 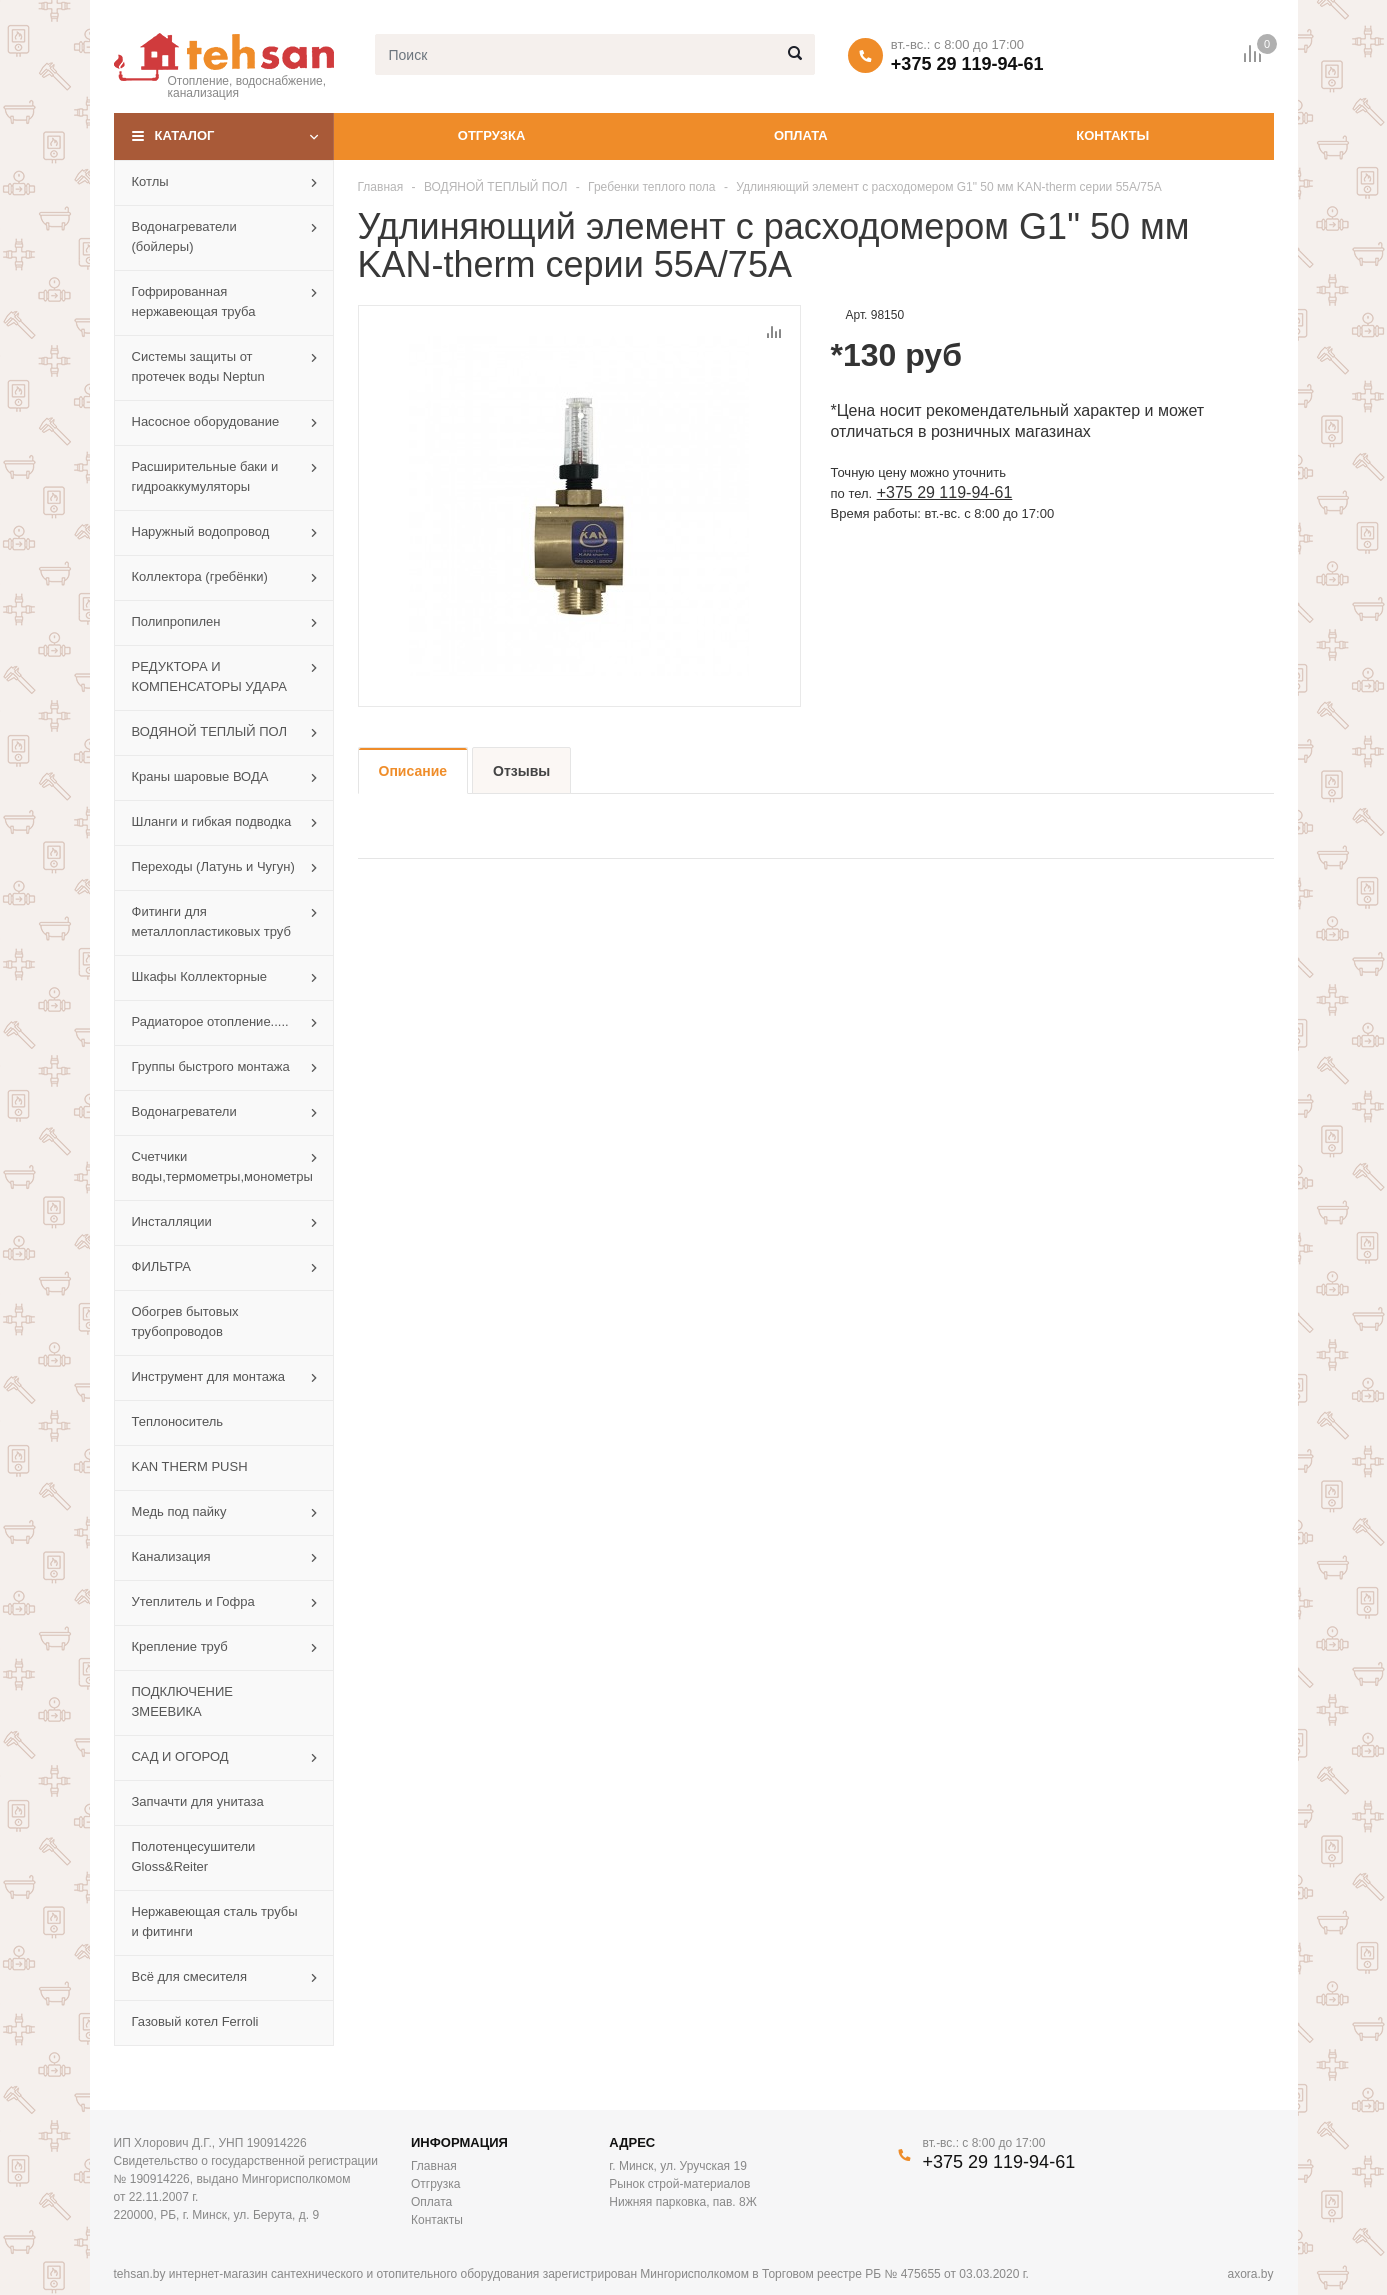 What do you see at coordinates (1250, 2274) in the screenshot?
I see `axora.by` at bounding box center [1250, 2274].